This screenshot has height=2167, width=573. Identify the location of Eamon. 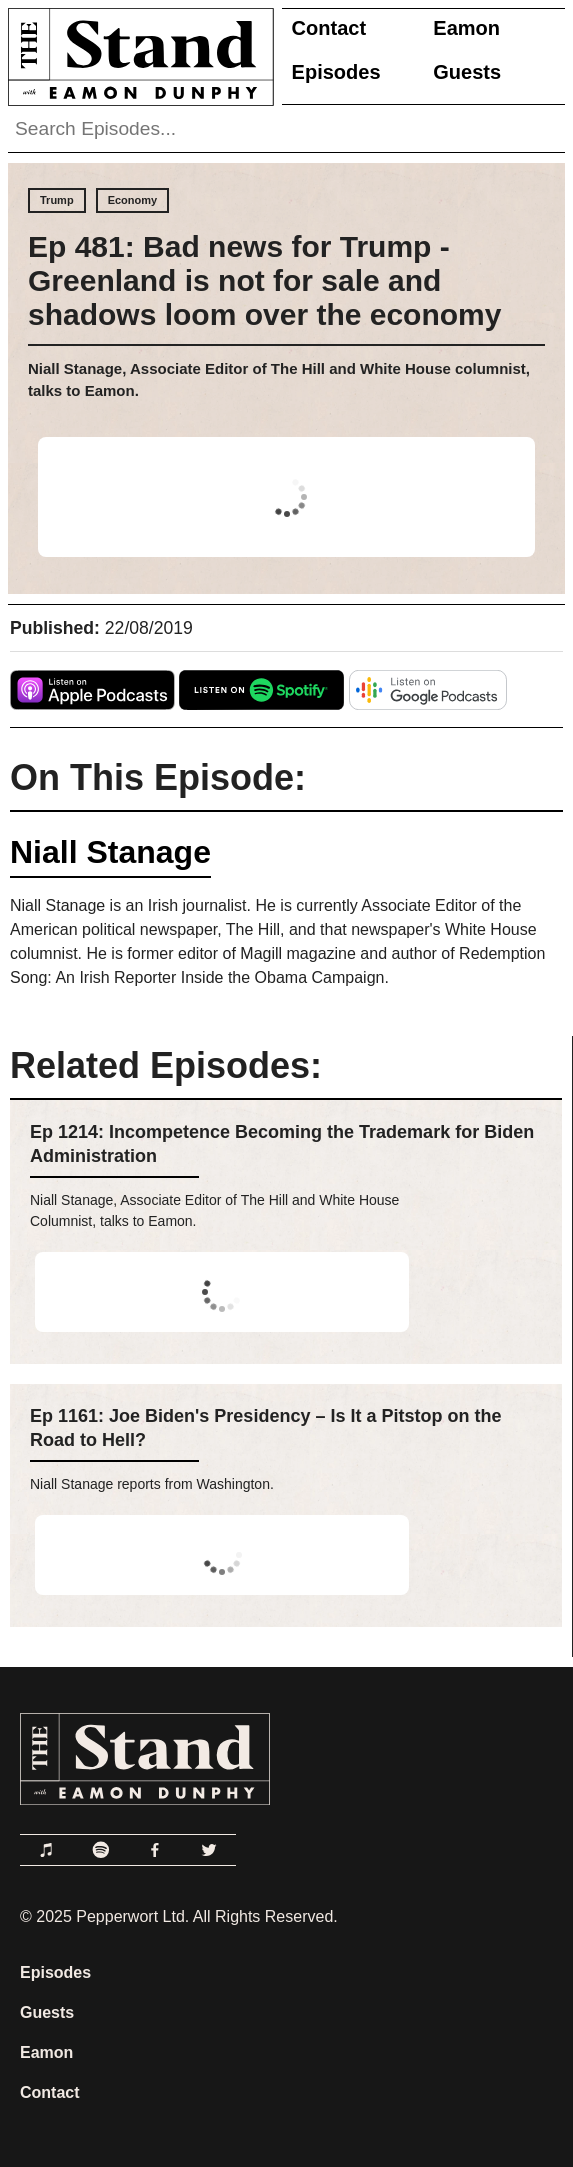
(466, 28).